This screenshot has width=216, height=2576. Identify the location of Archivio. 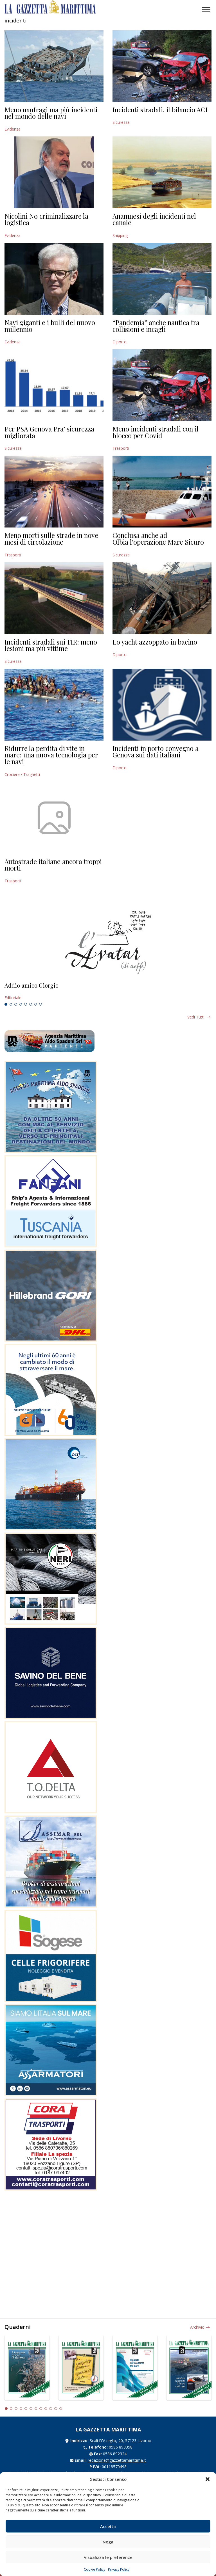
(197, 2327).